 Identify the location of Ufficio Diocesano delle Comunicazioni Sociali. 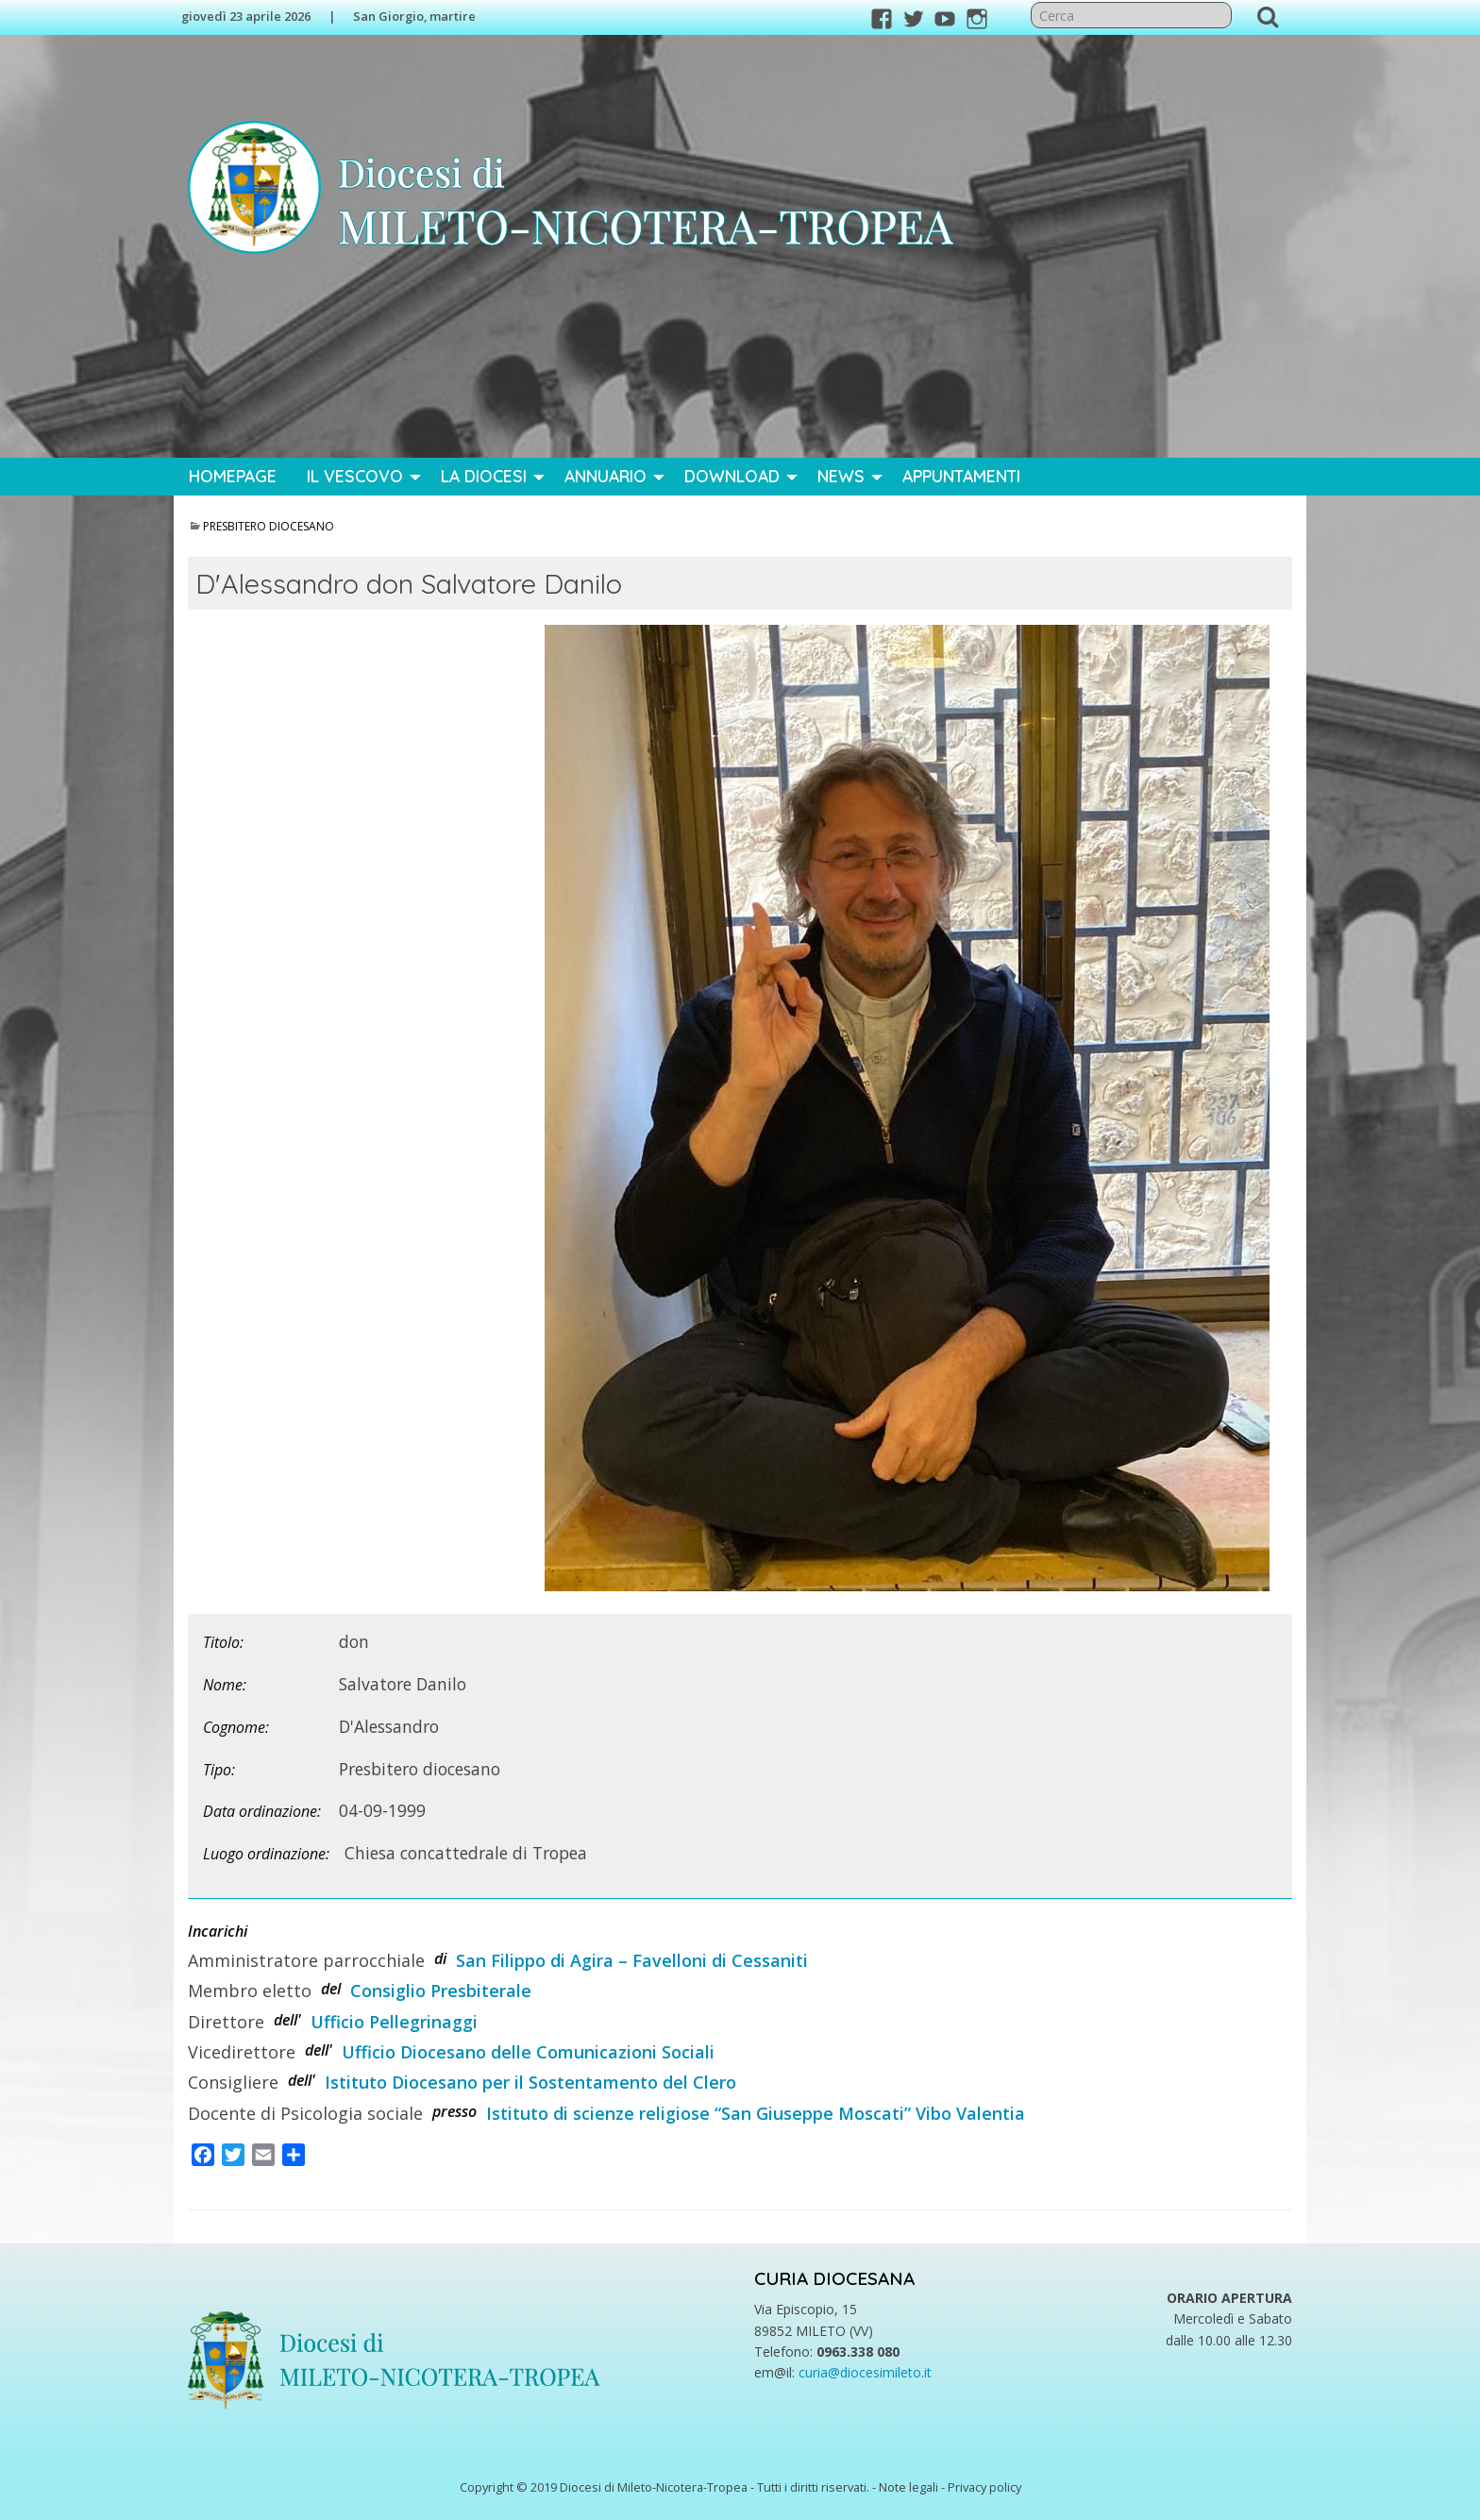
(528, 2052).